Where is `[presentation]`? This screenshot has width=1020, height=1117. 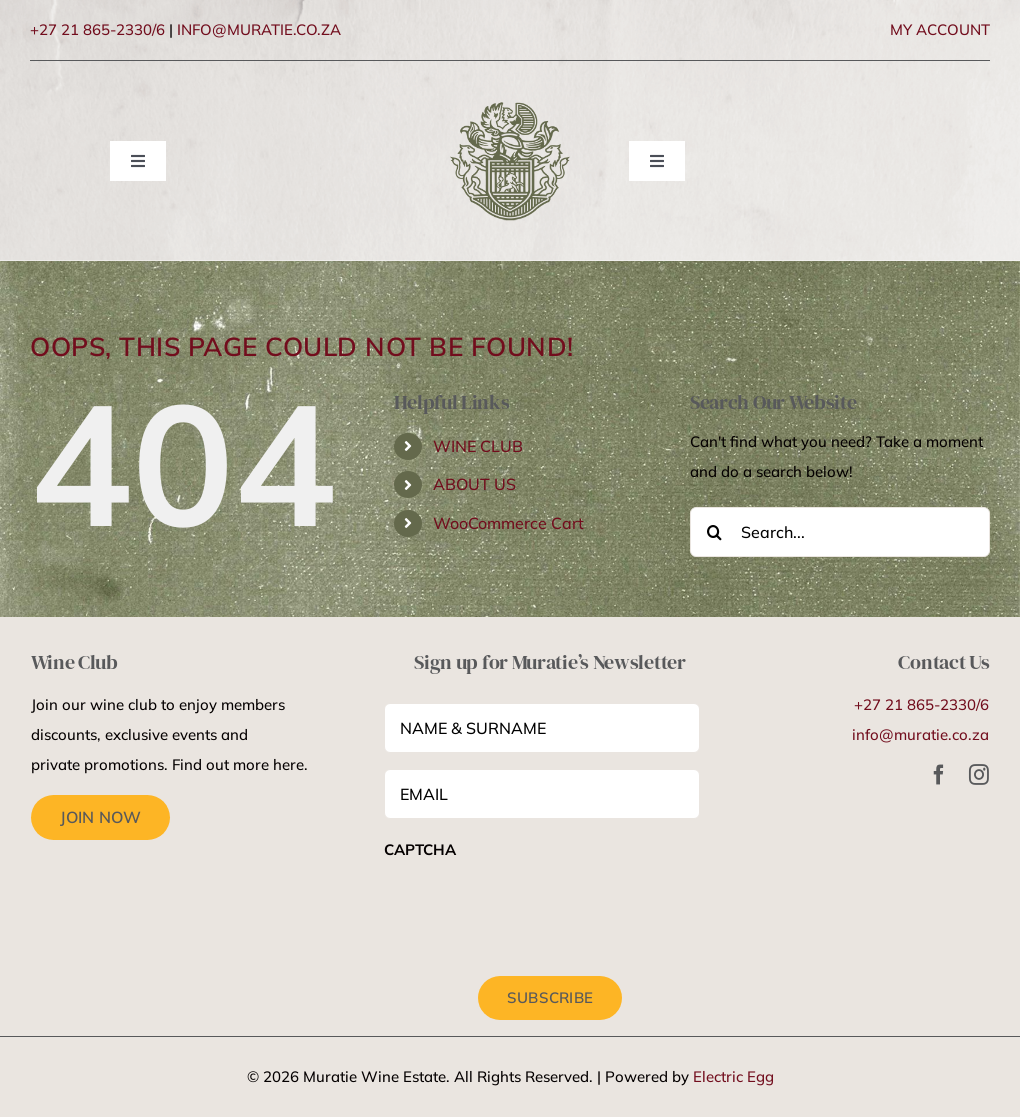
[presentation] is located at coordinates (536, 912).